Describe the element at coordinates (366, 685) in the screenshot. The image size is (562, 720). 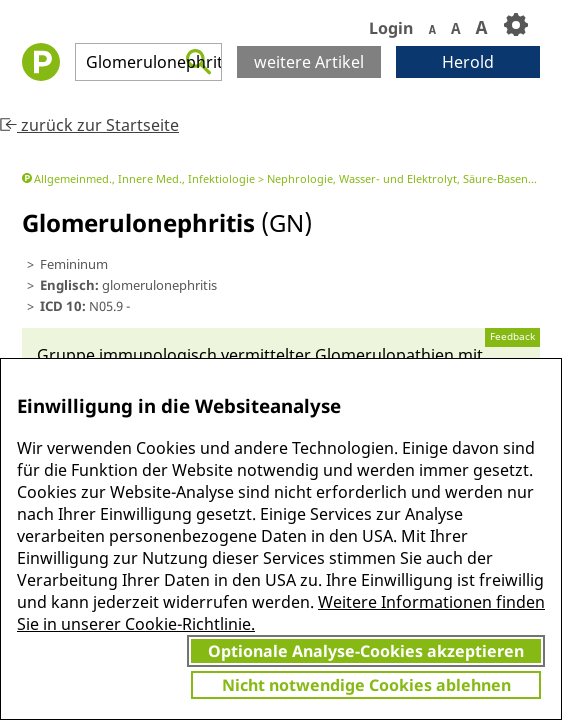
I see `Nicht notwendige Cookies ablehnen` at that location.